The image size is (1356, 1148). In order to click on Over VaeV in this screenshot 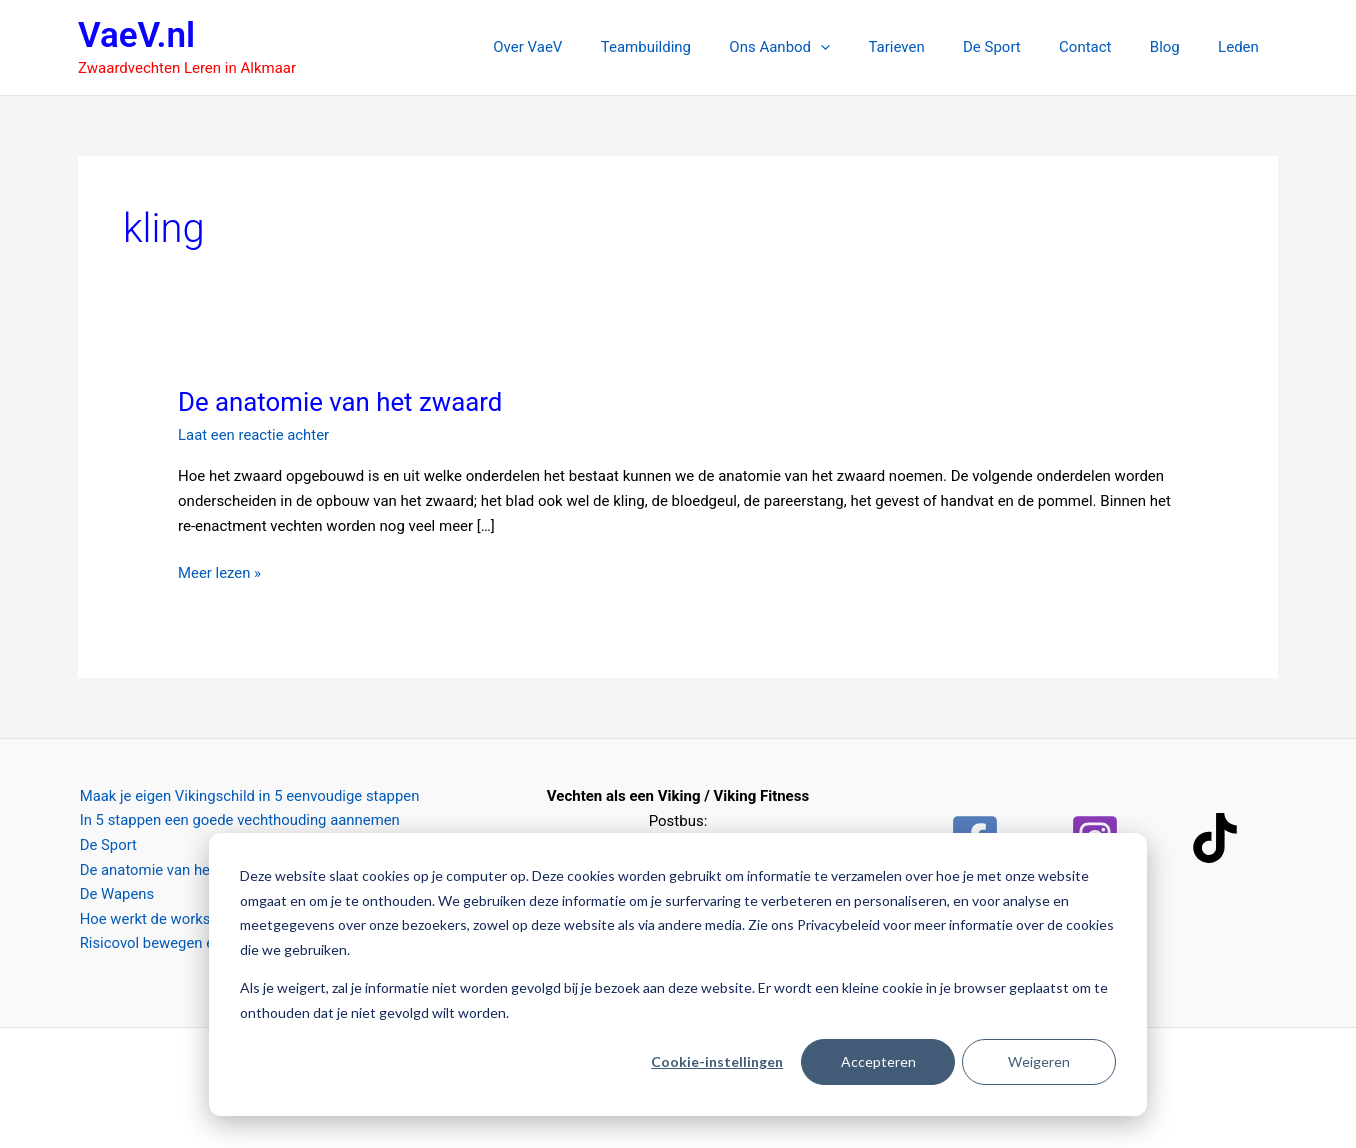, I will do `click(590, 47)`.